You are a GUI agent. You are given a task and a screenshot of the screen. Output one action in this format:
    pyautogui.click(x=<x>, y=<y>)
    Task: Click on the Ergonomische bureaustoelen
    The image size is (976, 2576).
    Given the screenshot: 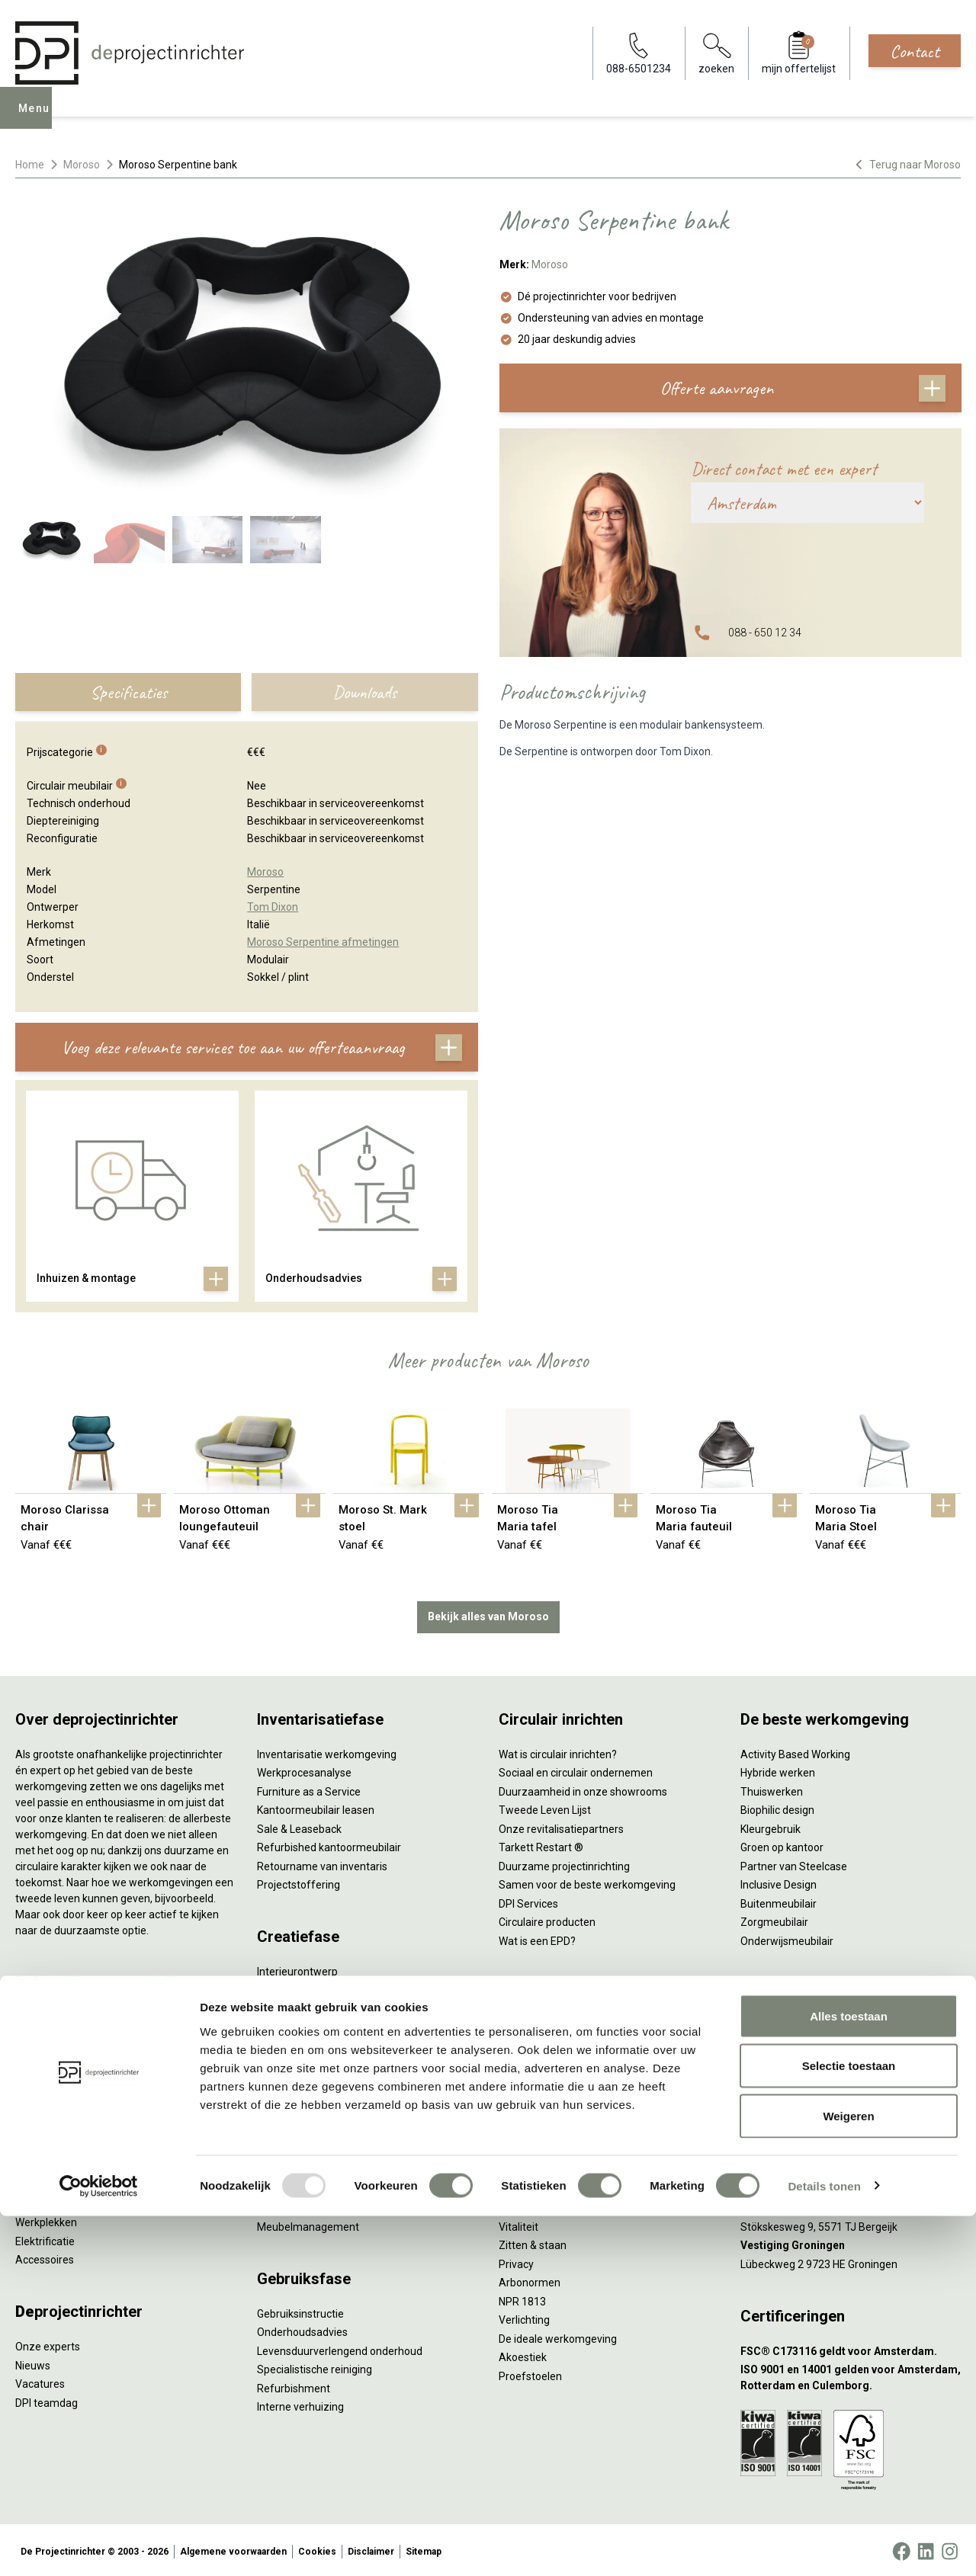 What is the action you would take?
    pyautogui.click(x=86, y=2014)
    